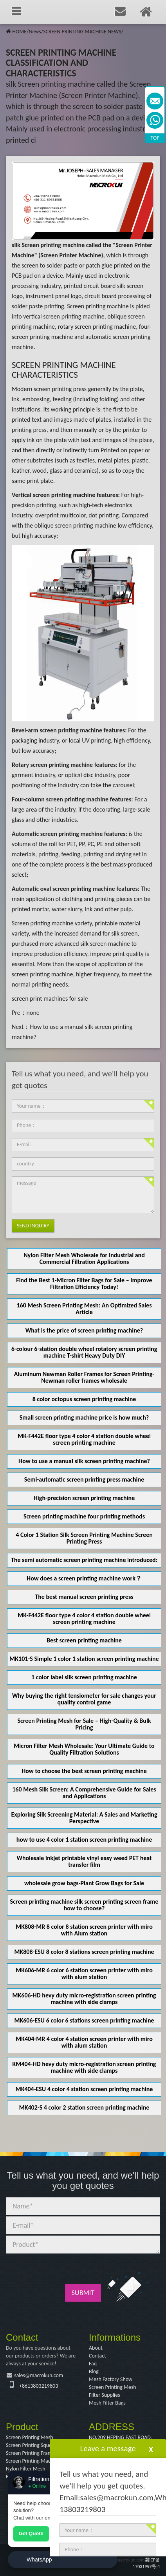  Describe the element at coordinates (112, 2387) in the screenshot. I see `Screen Printing Mesh` at that location.